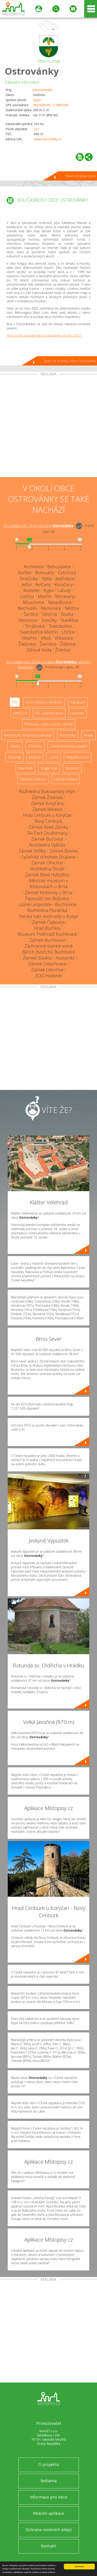 Image resolution: width=97 pixels, height=2576 pixels. Describe the element at coordinates (27, 644) in the screenshot. I see `Žádovice` at that location.